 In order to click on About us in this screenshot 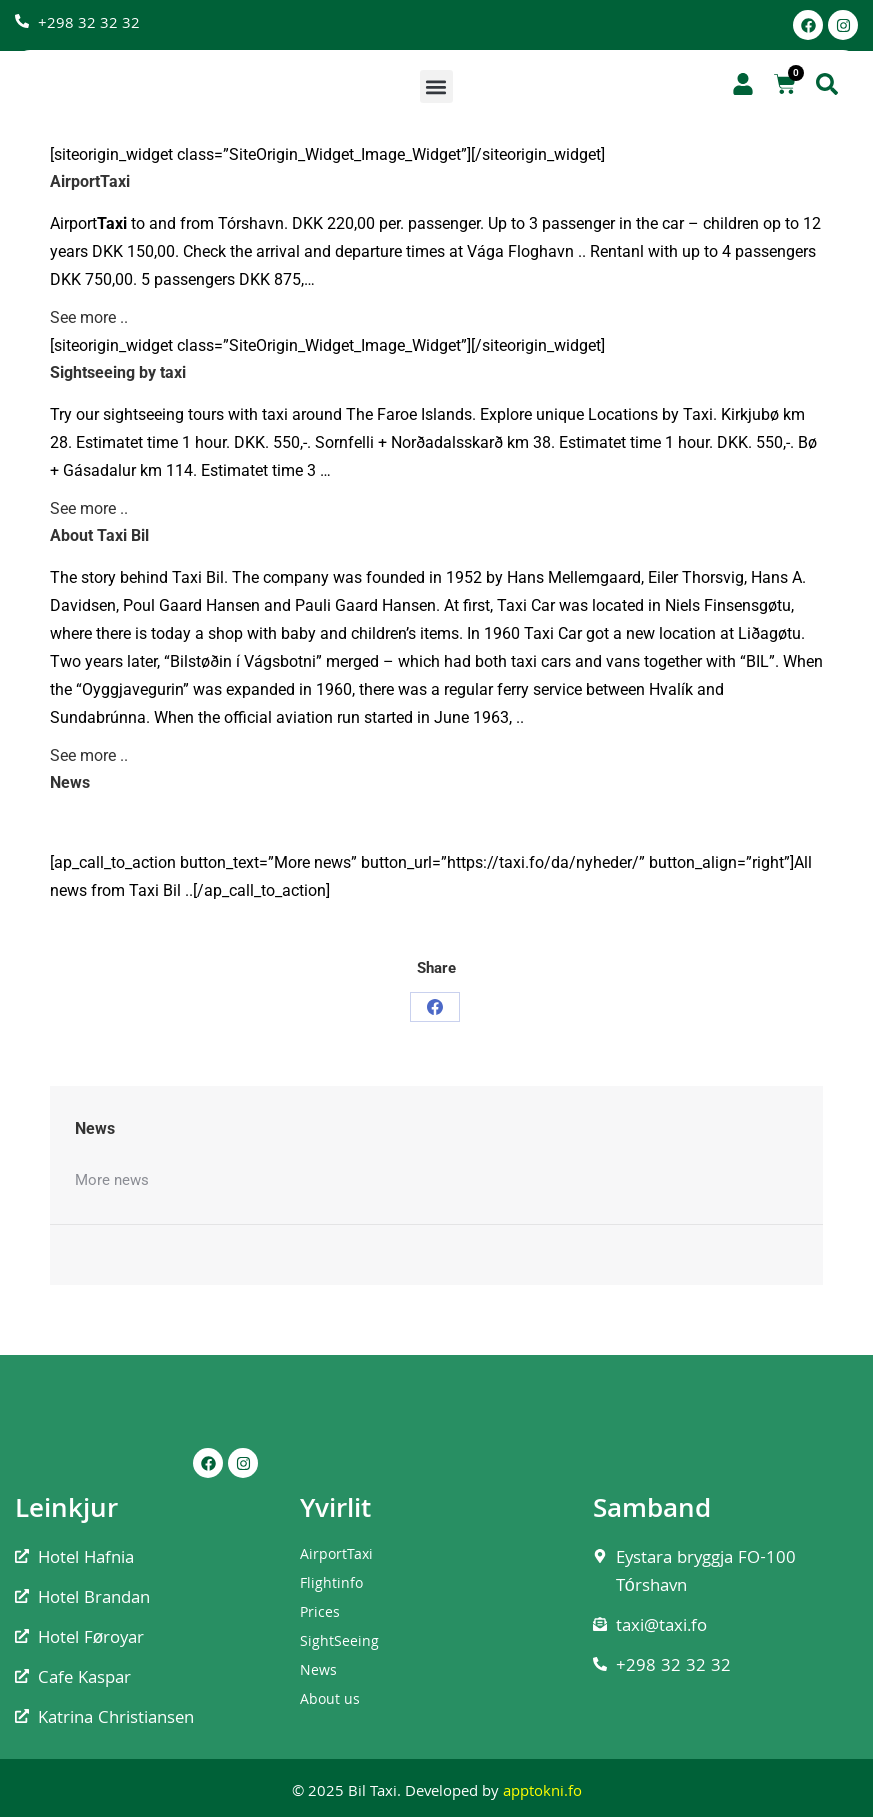, I will do `click(330, 1701)`.